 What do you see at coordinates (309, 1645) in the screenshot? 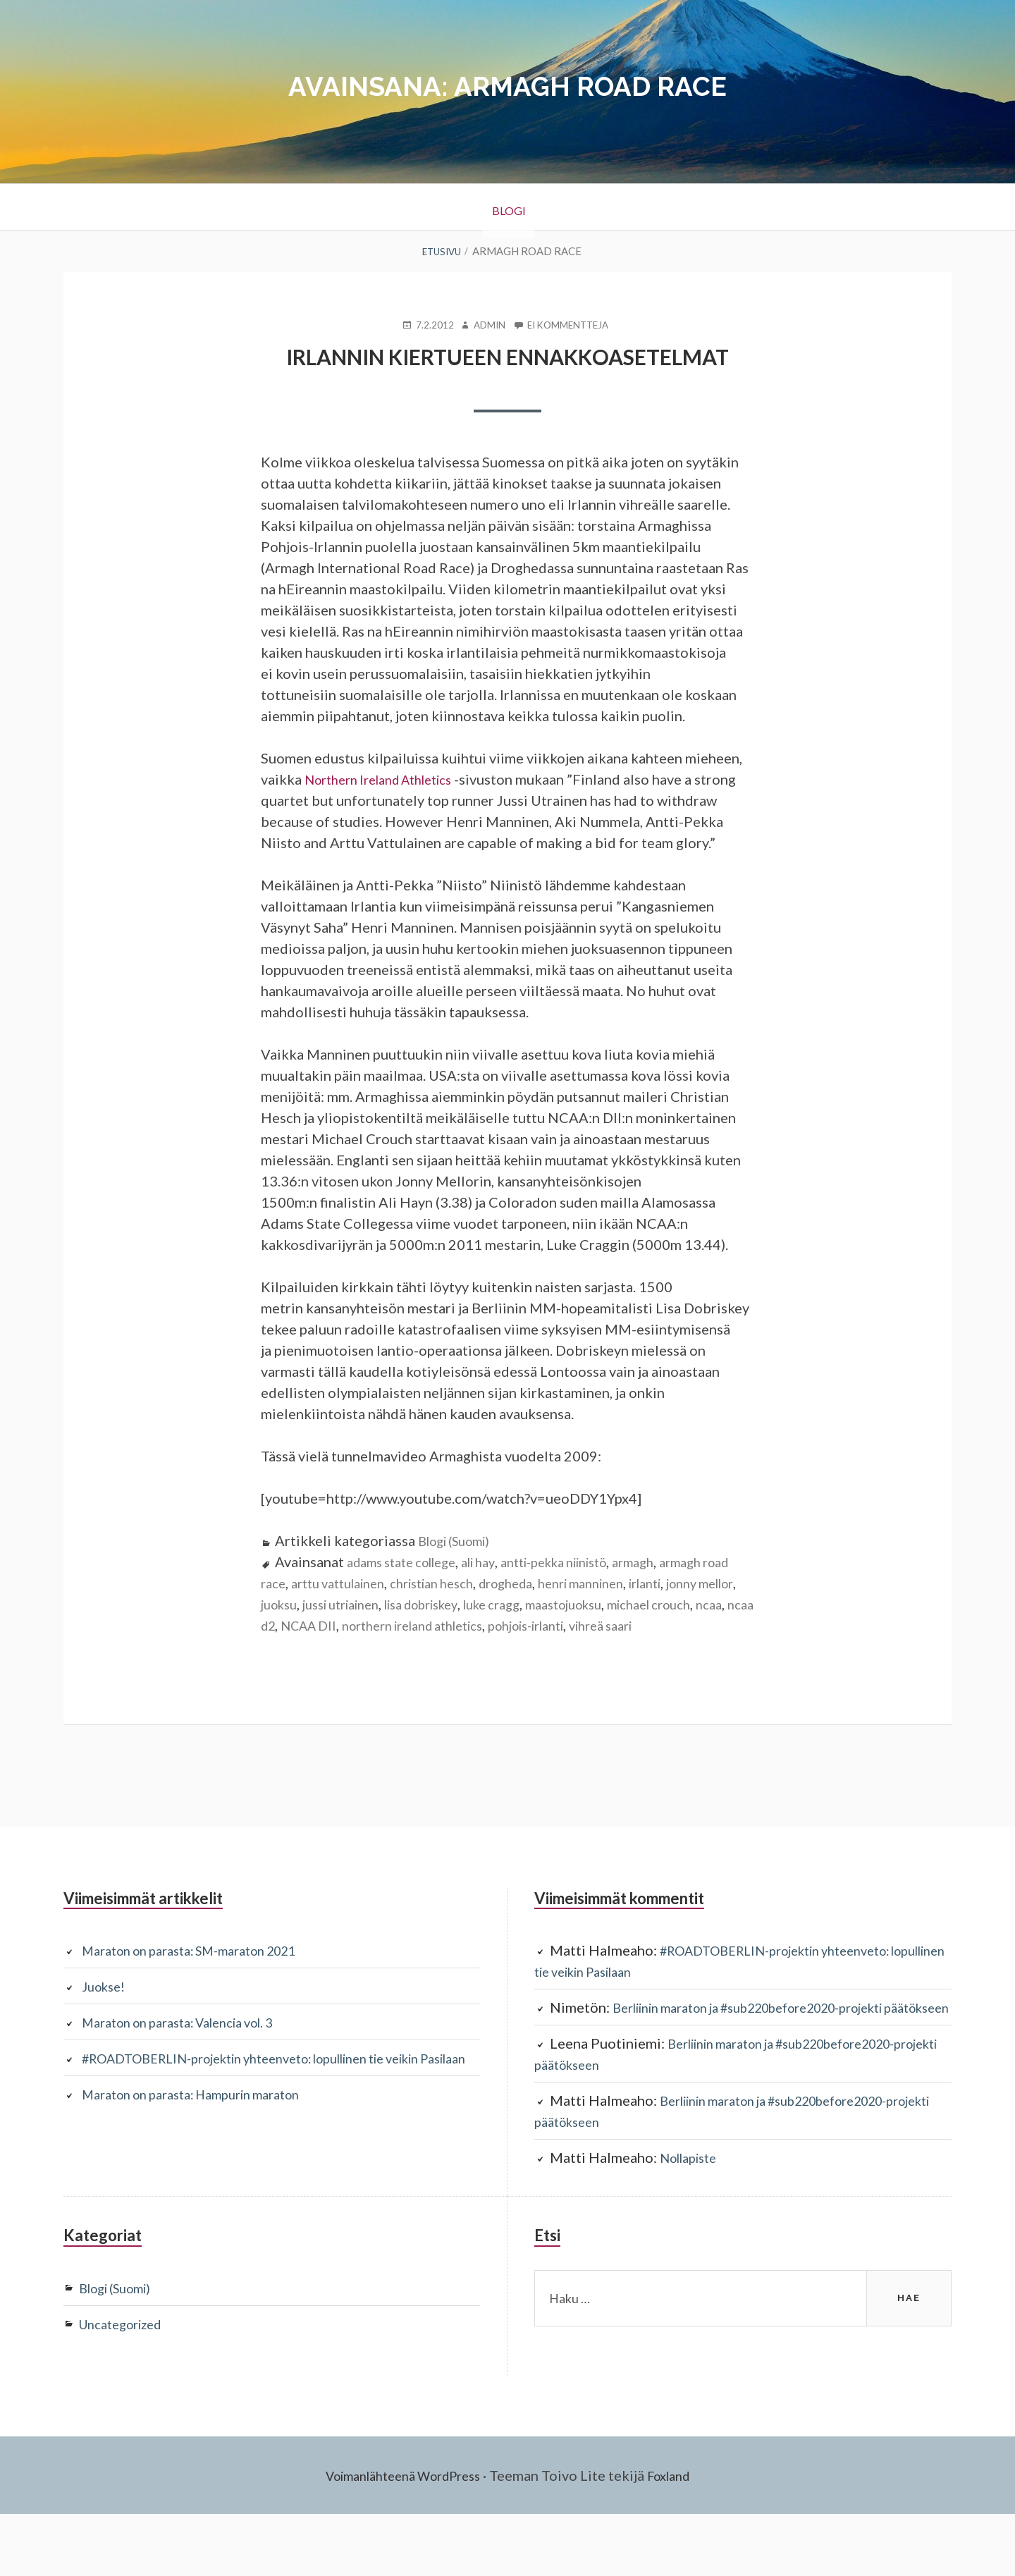
I see `michael crouch` at bounding box center [309, 1645].